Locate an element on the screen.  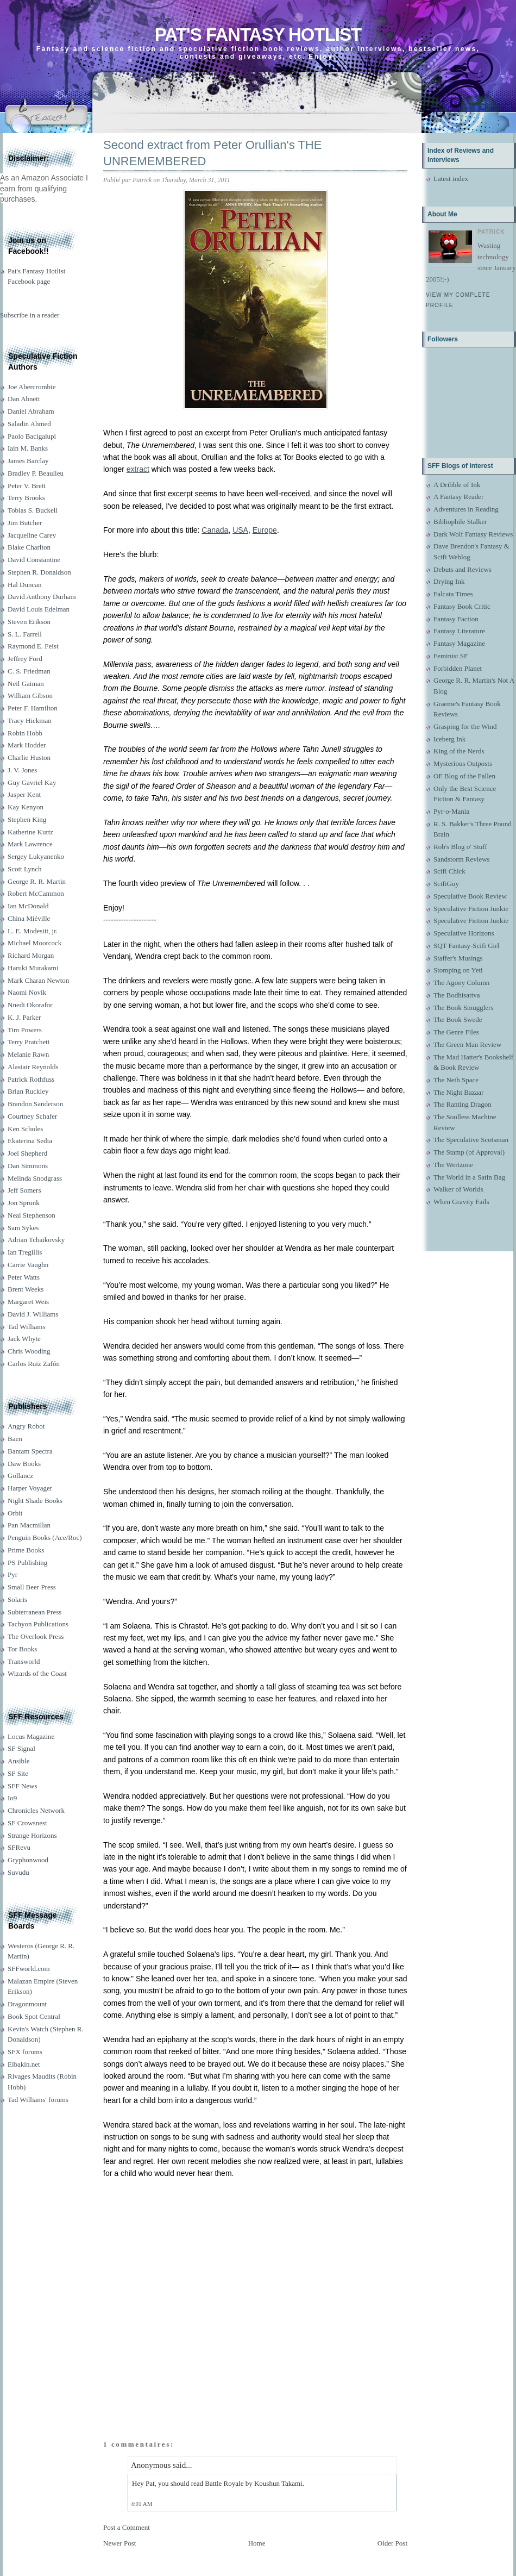
Joel Shepherd is located at coordinates (27, 1153).